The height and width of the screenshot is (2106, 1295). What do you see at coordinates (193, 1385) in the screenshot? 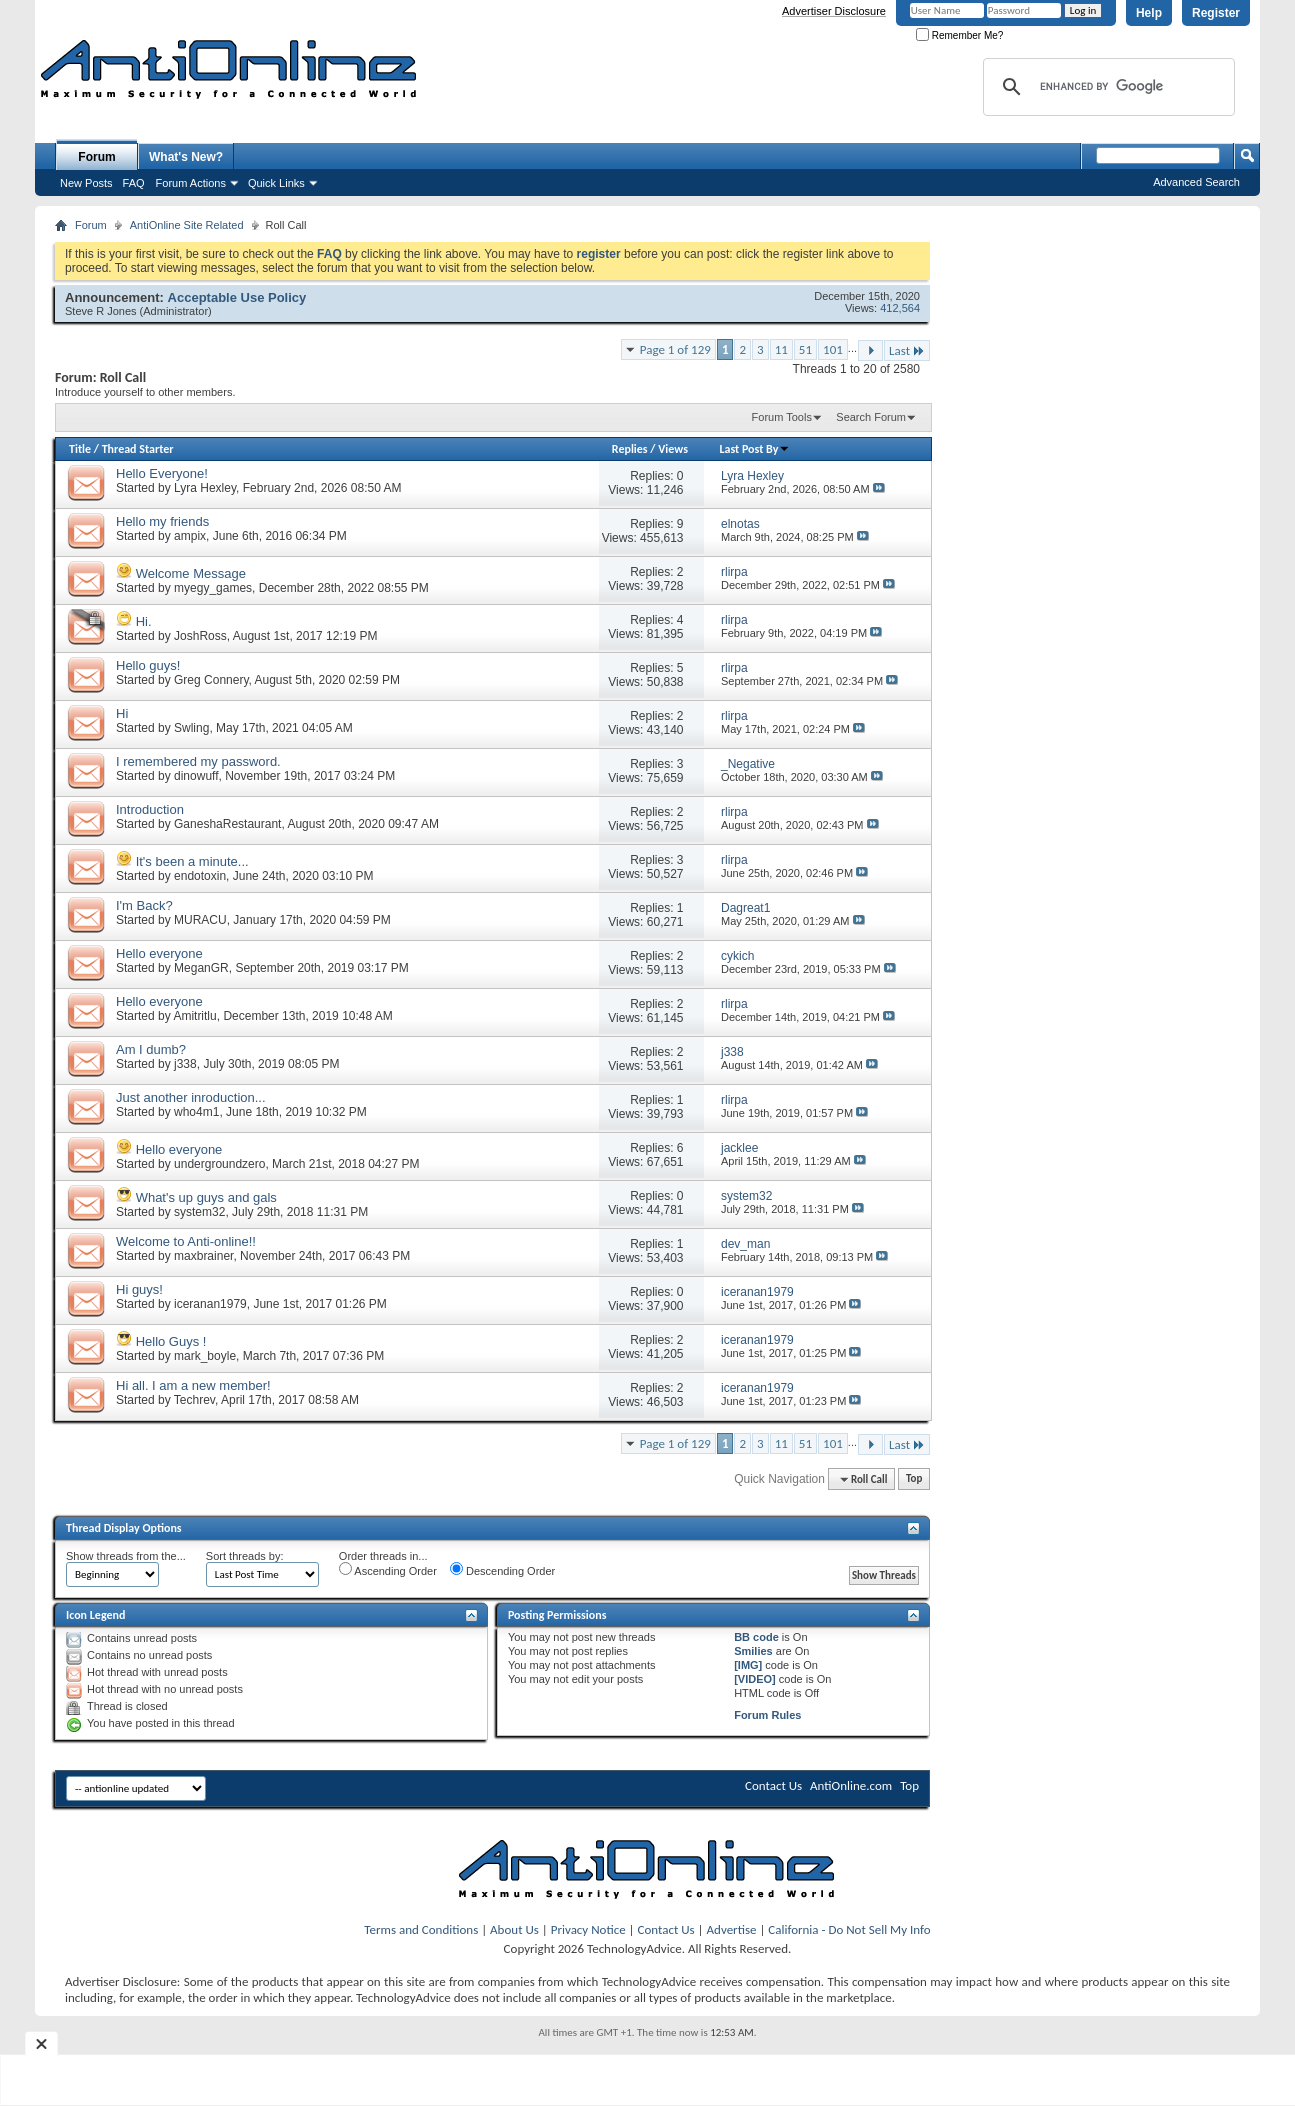
I see `Hi all. I am a new member!` at bounding box center [193, 1385].